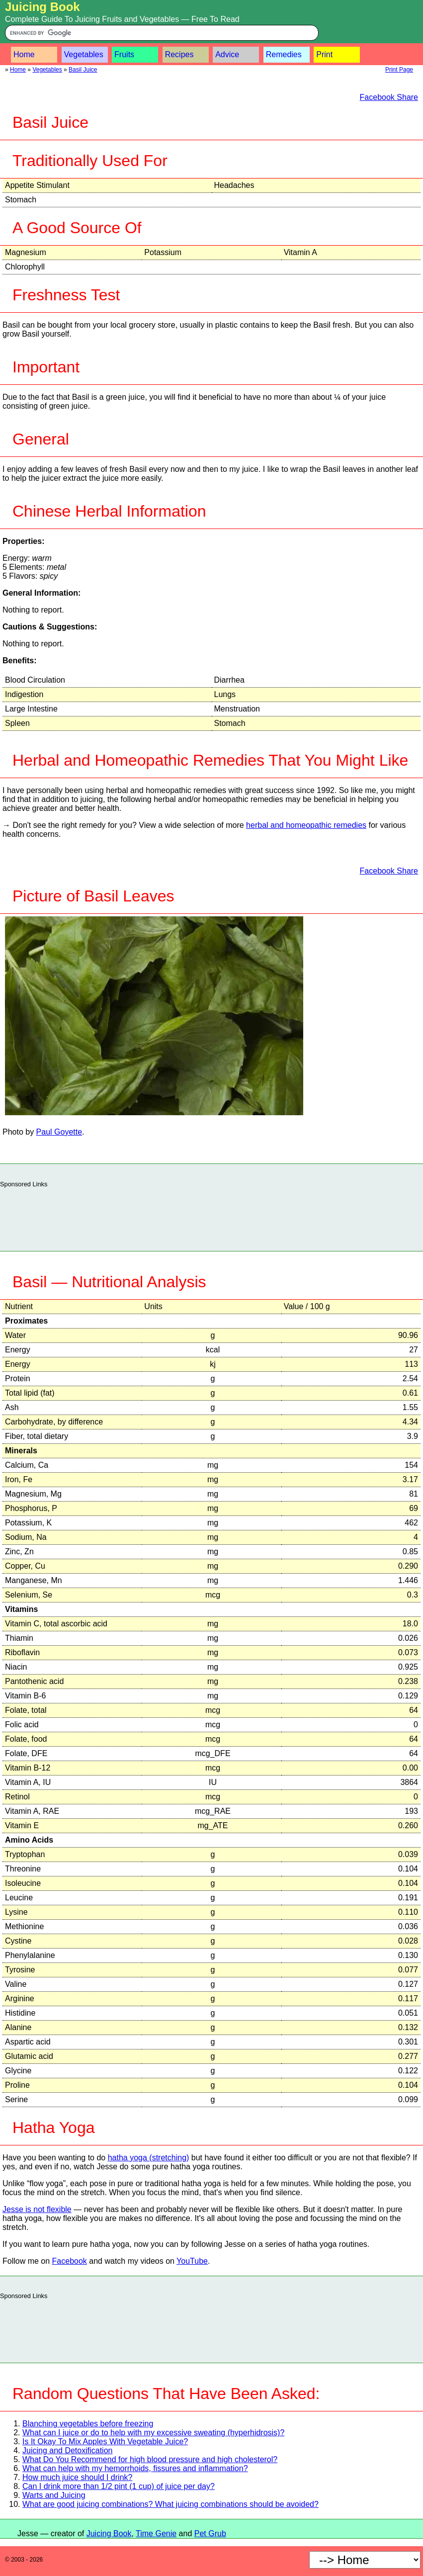 This screenshot has width=423, height=2576. I want to click on hatha yoga (stretching), so click(148, 2157).